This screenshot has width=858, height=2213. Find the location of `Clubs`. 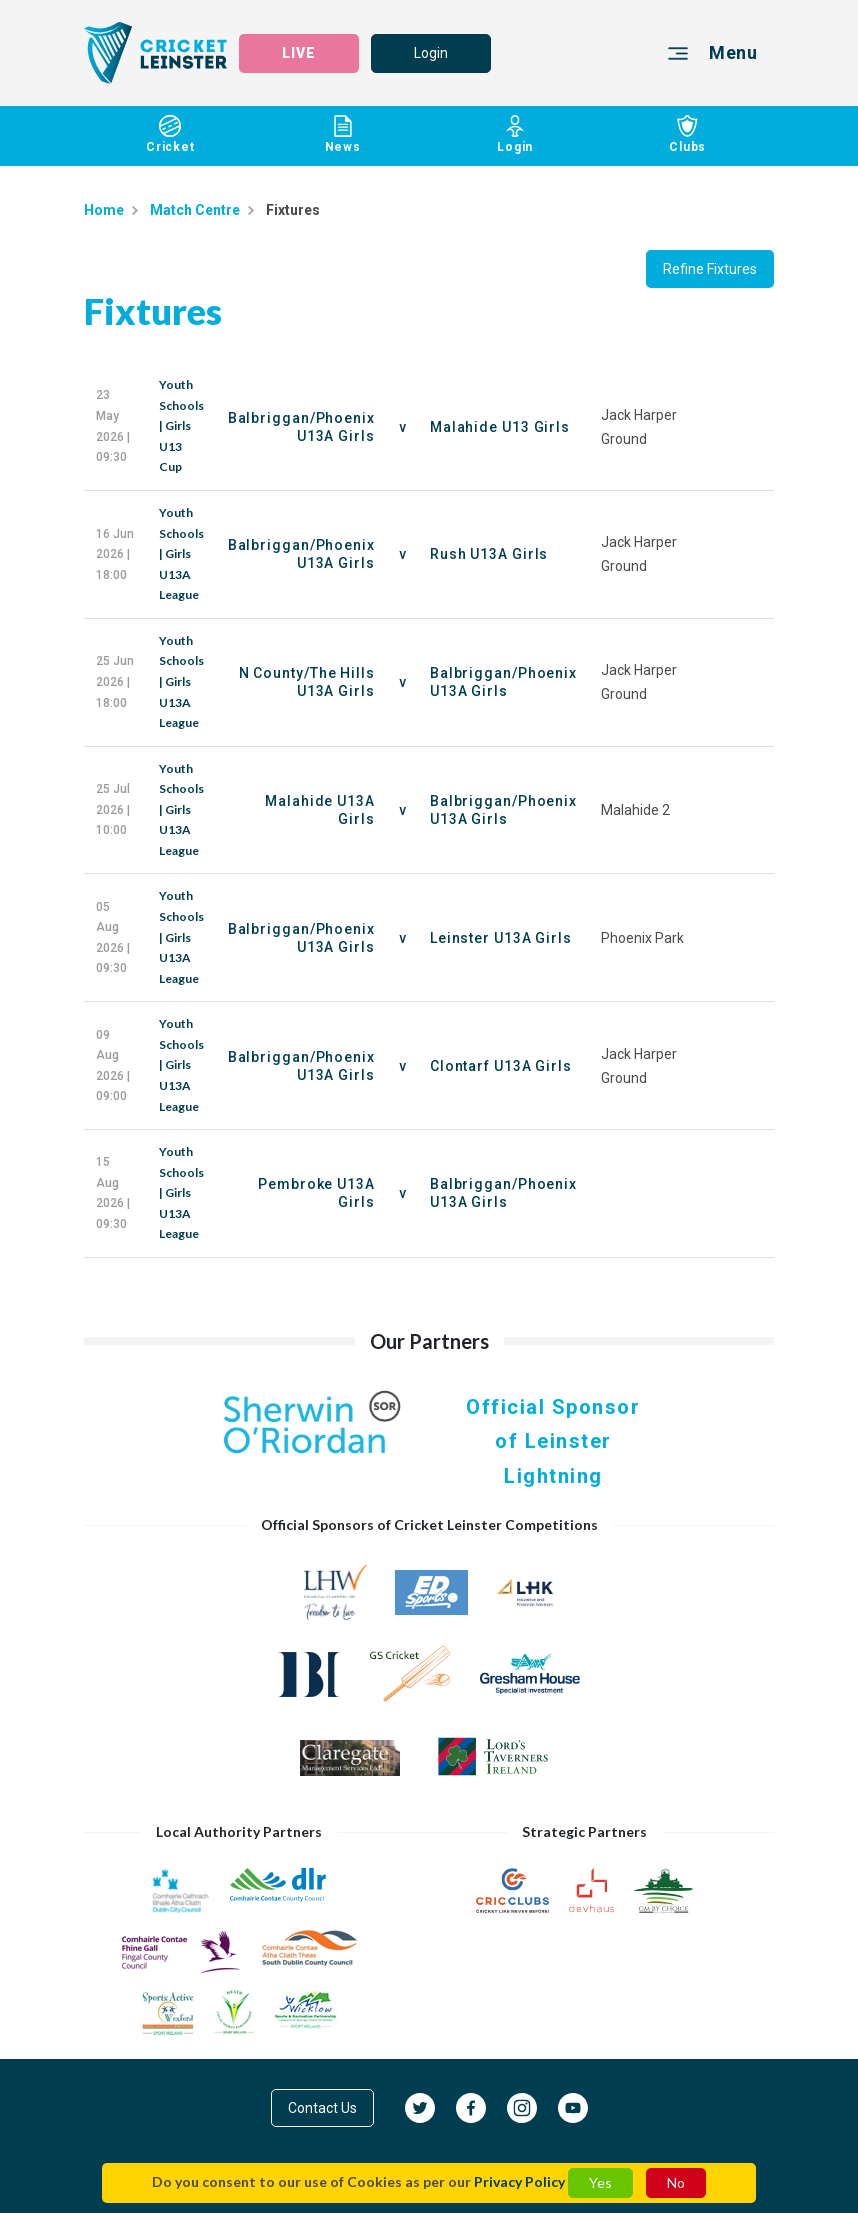

Clubs is located at coordinates (688, 134).